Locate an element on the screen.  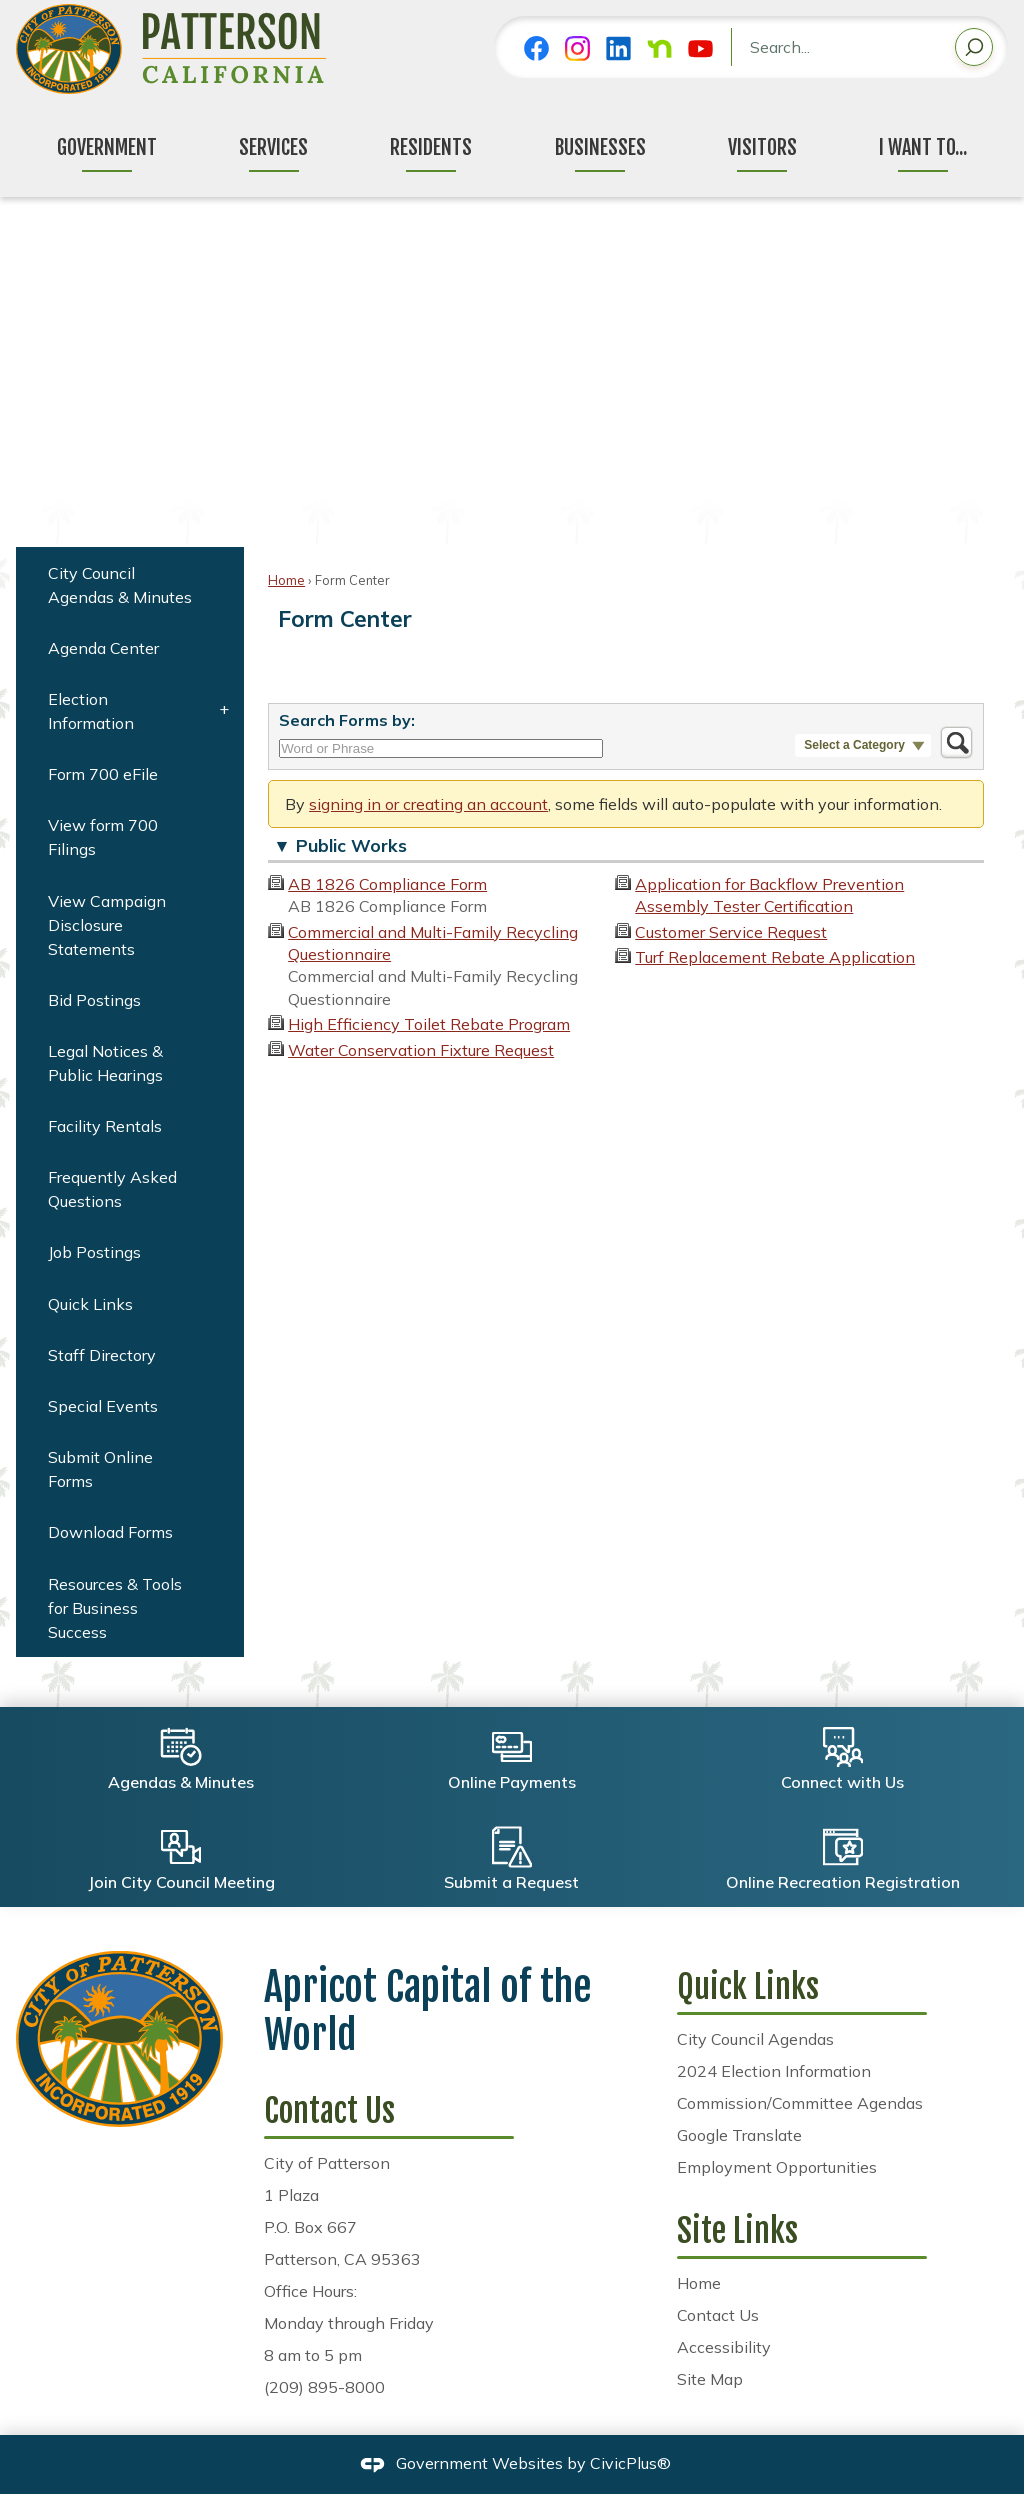
Resources & Tools for Business Success is located at coordinates (115, 1608).